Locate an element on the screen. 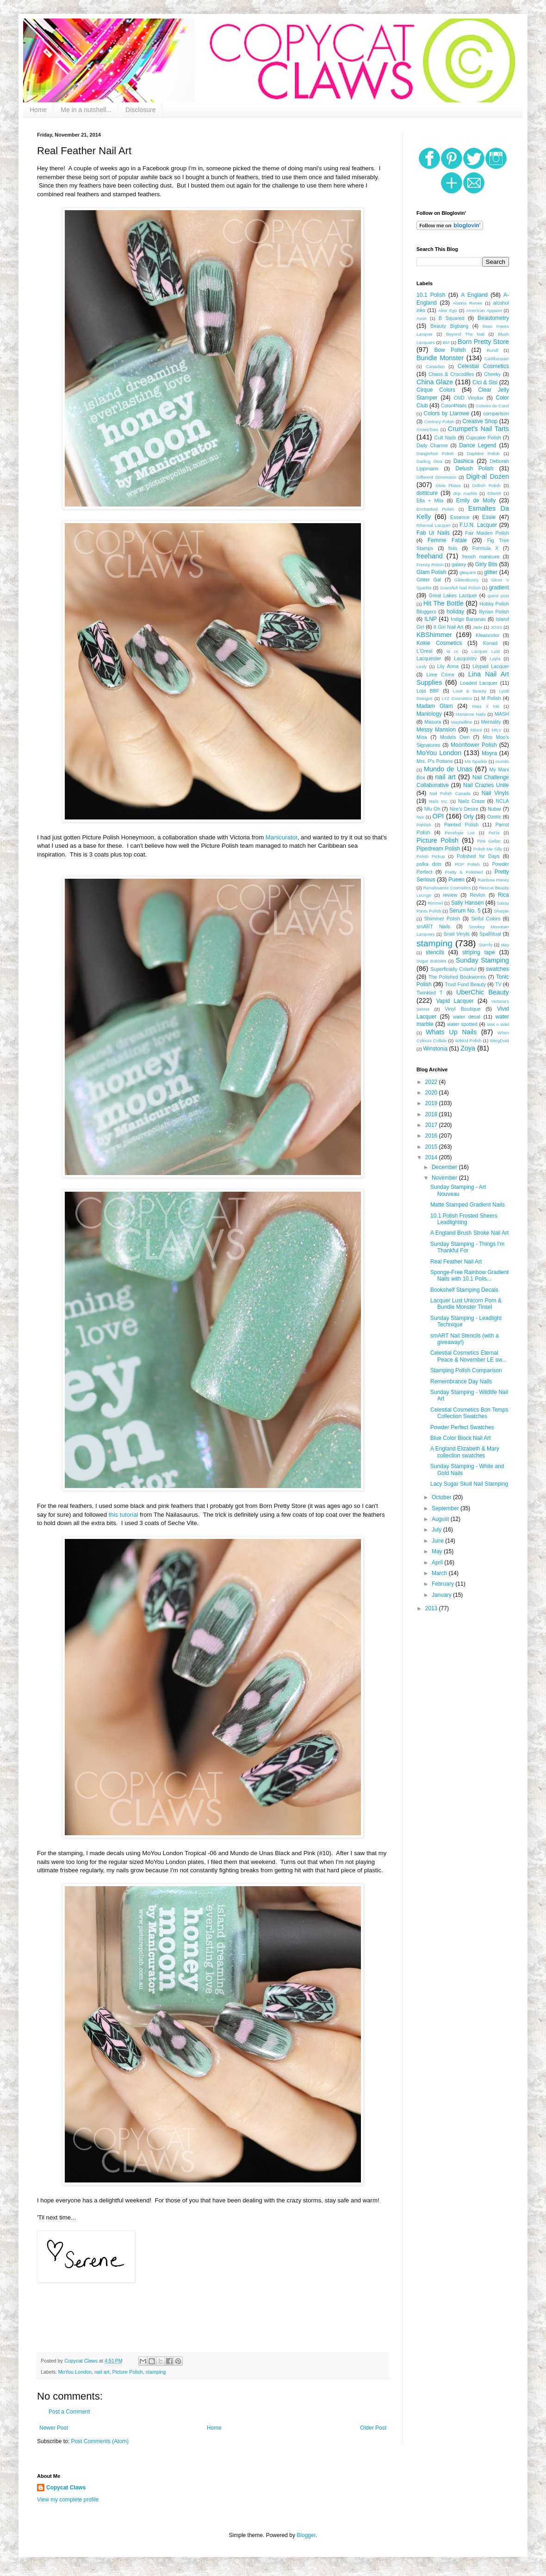 The width and height of the screenshot is (546, 2576). Blogger is located at coordinates (306, 2535).